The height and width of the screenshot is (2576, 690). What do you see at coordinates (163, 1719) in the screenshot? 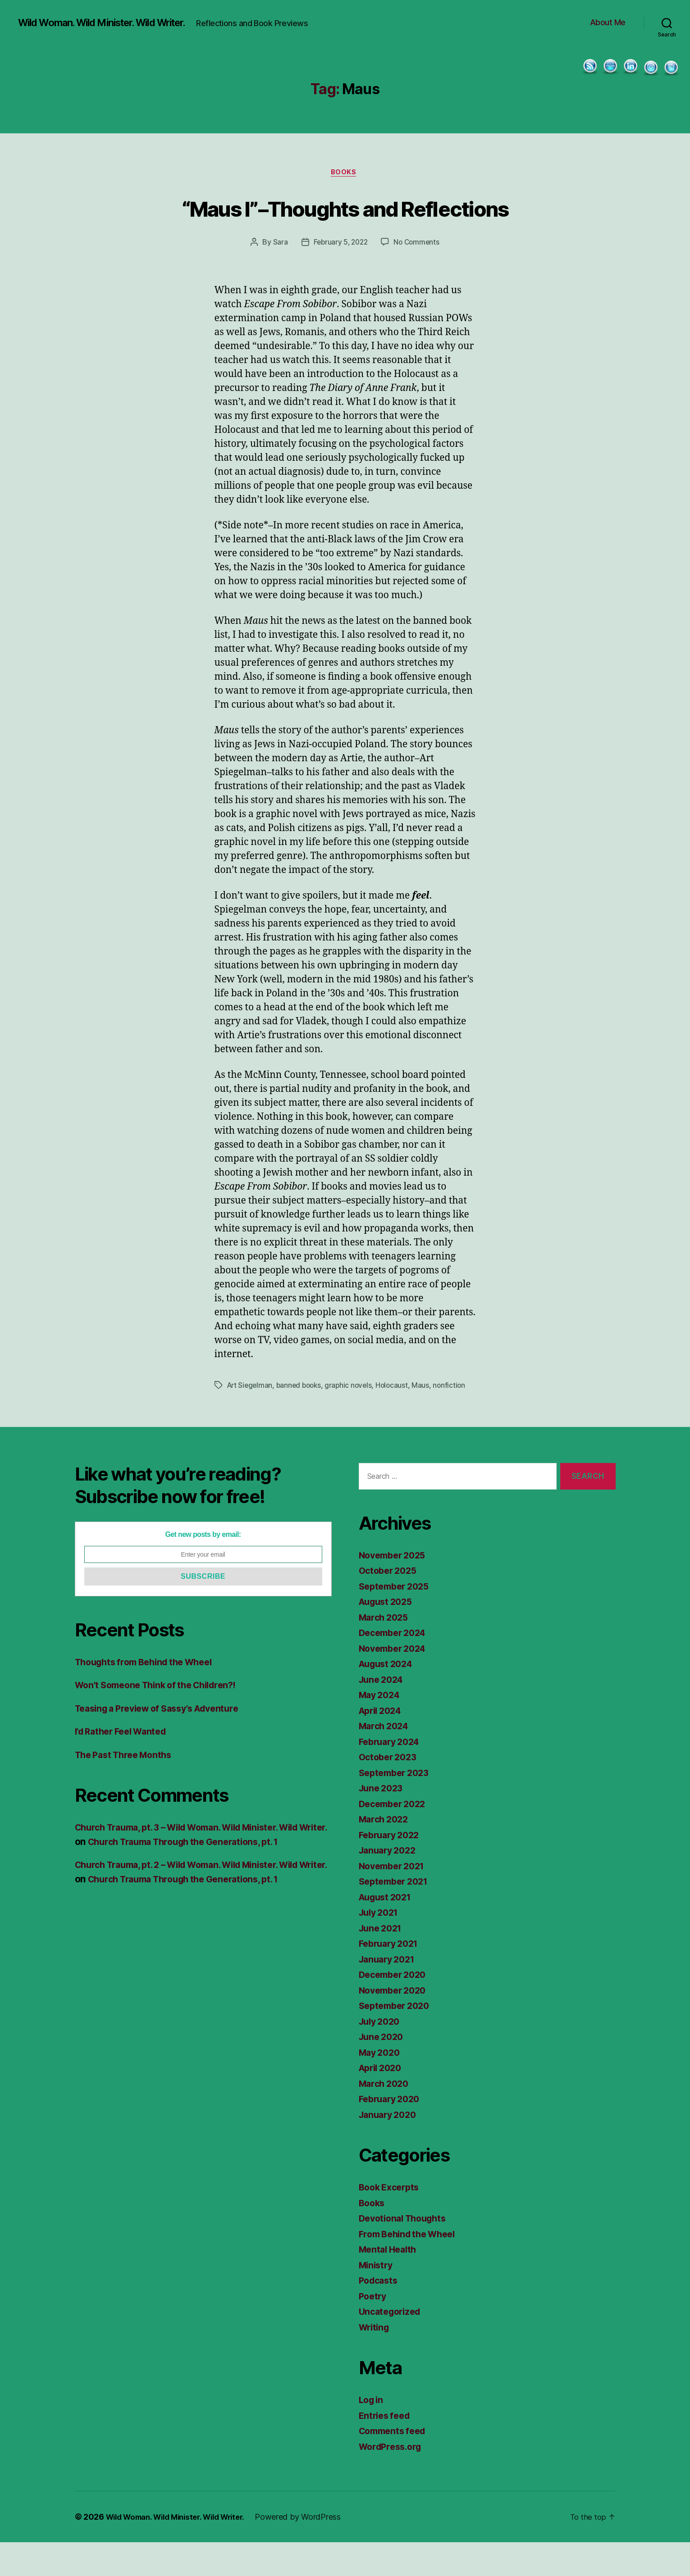
I see `Won’t Someone Think of the Children?!` at bounding box center [163, 1719].